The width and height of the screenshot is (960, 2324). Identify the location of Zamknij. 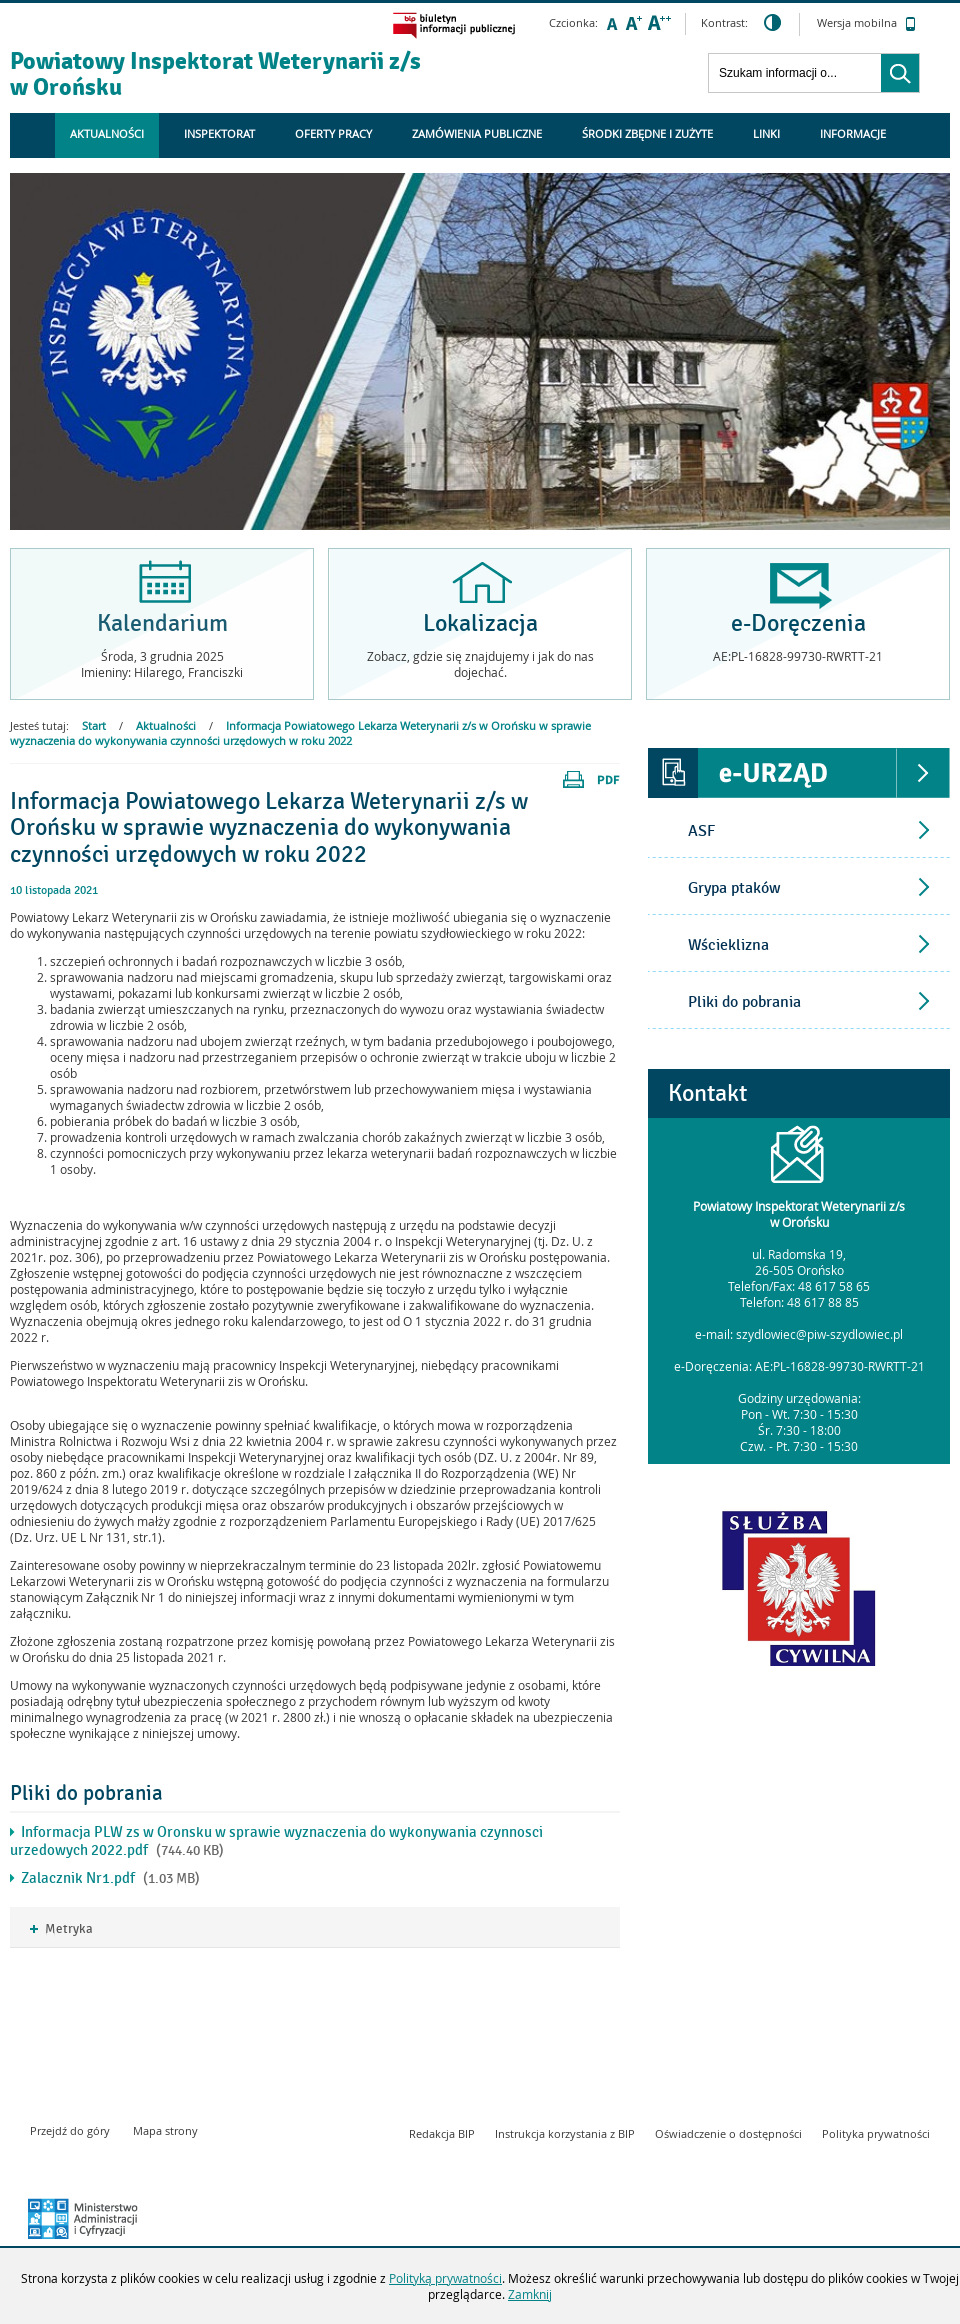
(530, 2294).